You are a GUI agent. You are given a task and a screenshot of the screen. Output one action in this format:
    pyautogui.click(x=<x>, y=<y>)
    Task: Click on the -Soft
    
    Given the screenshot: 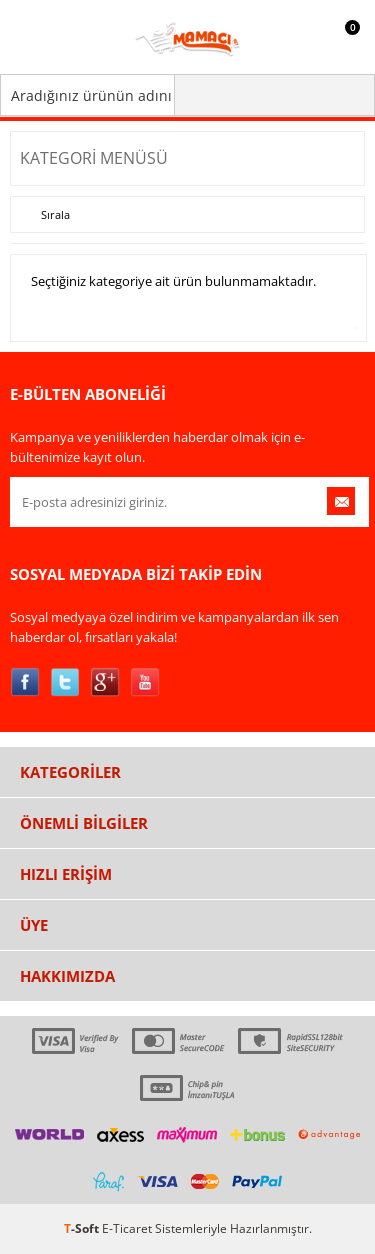 What is the action you would take?
    pyautogui.click(x=83, y=1228)
    